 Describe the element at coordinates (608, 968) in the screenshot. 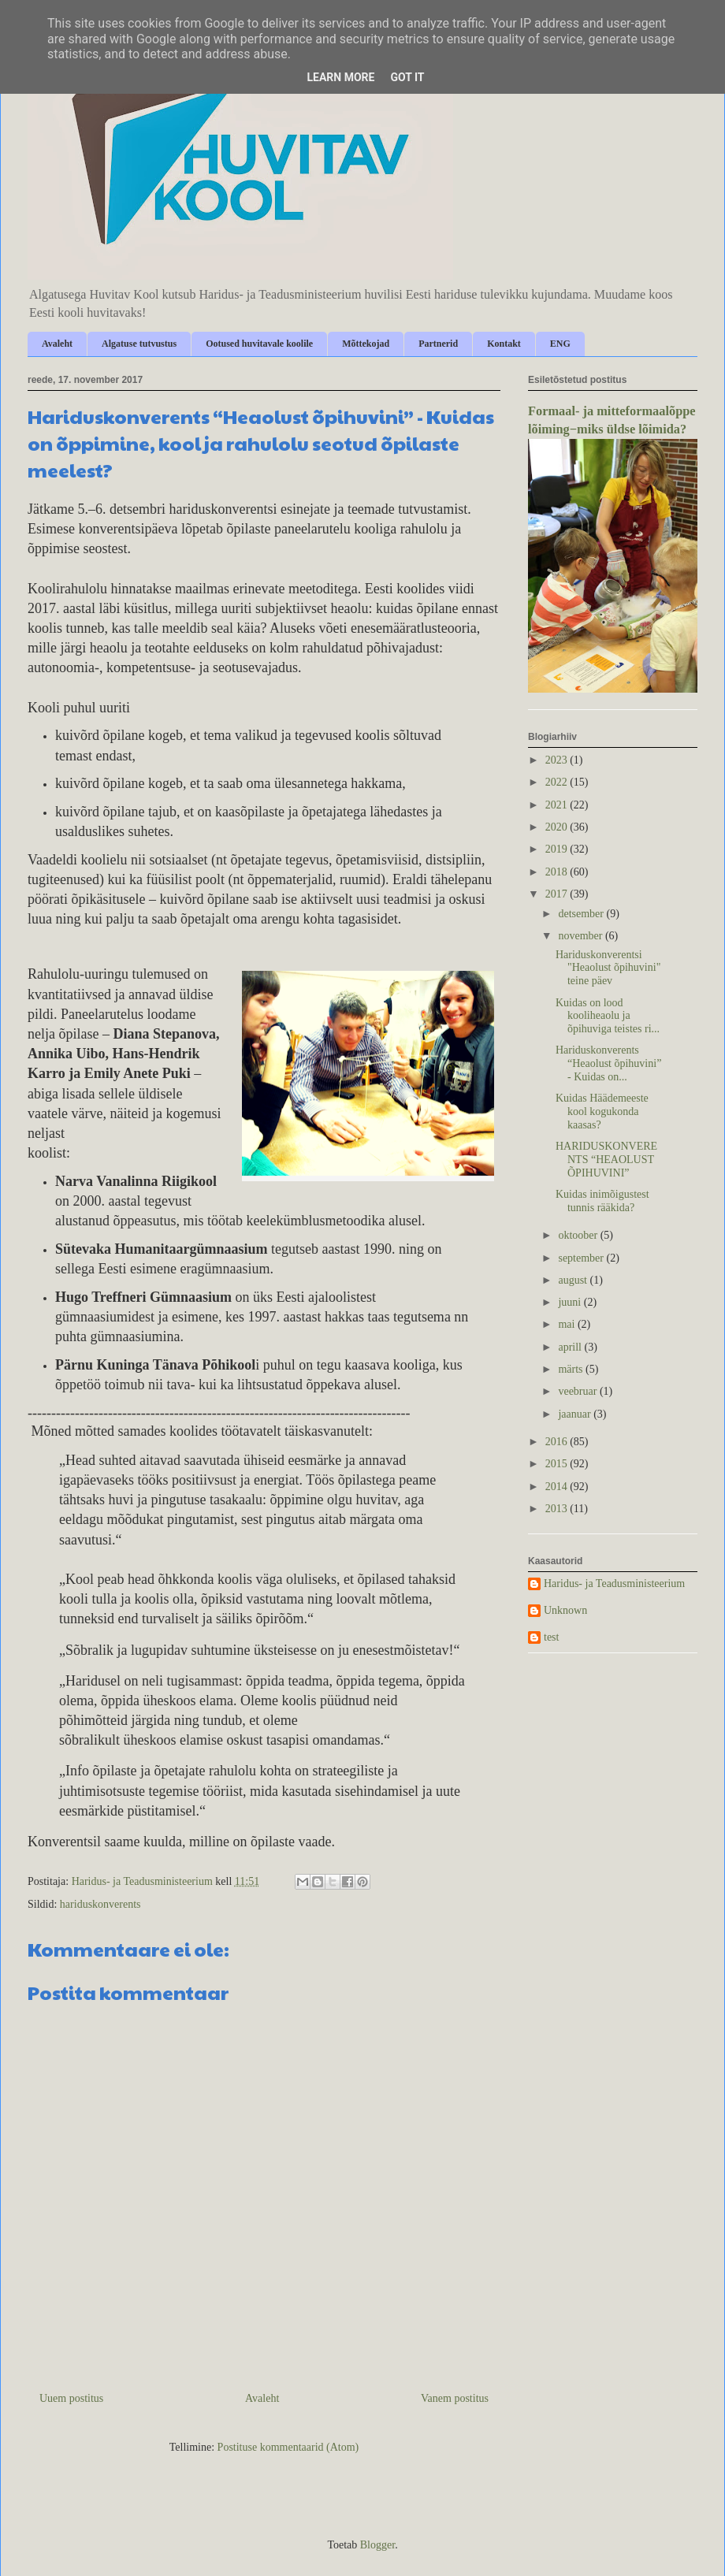

I see `Hariduskonverentsi "Heaolust õpihuvini" teine päev` at that location.